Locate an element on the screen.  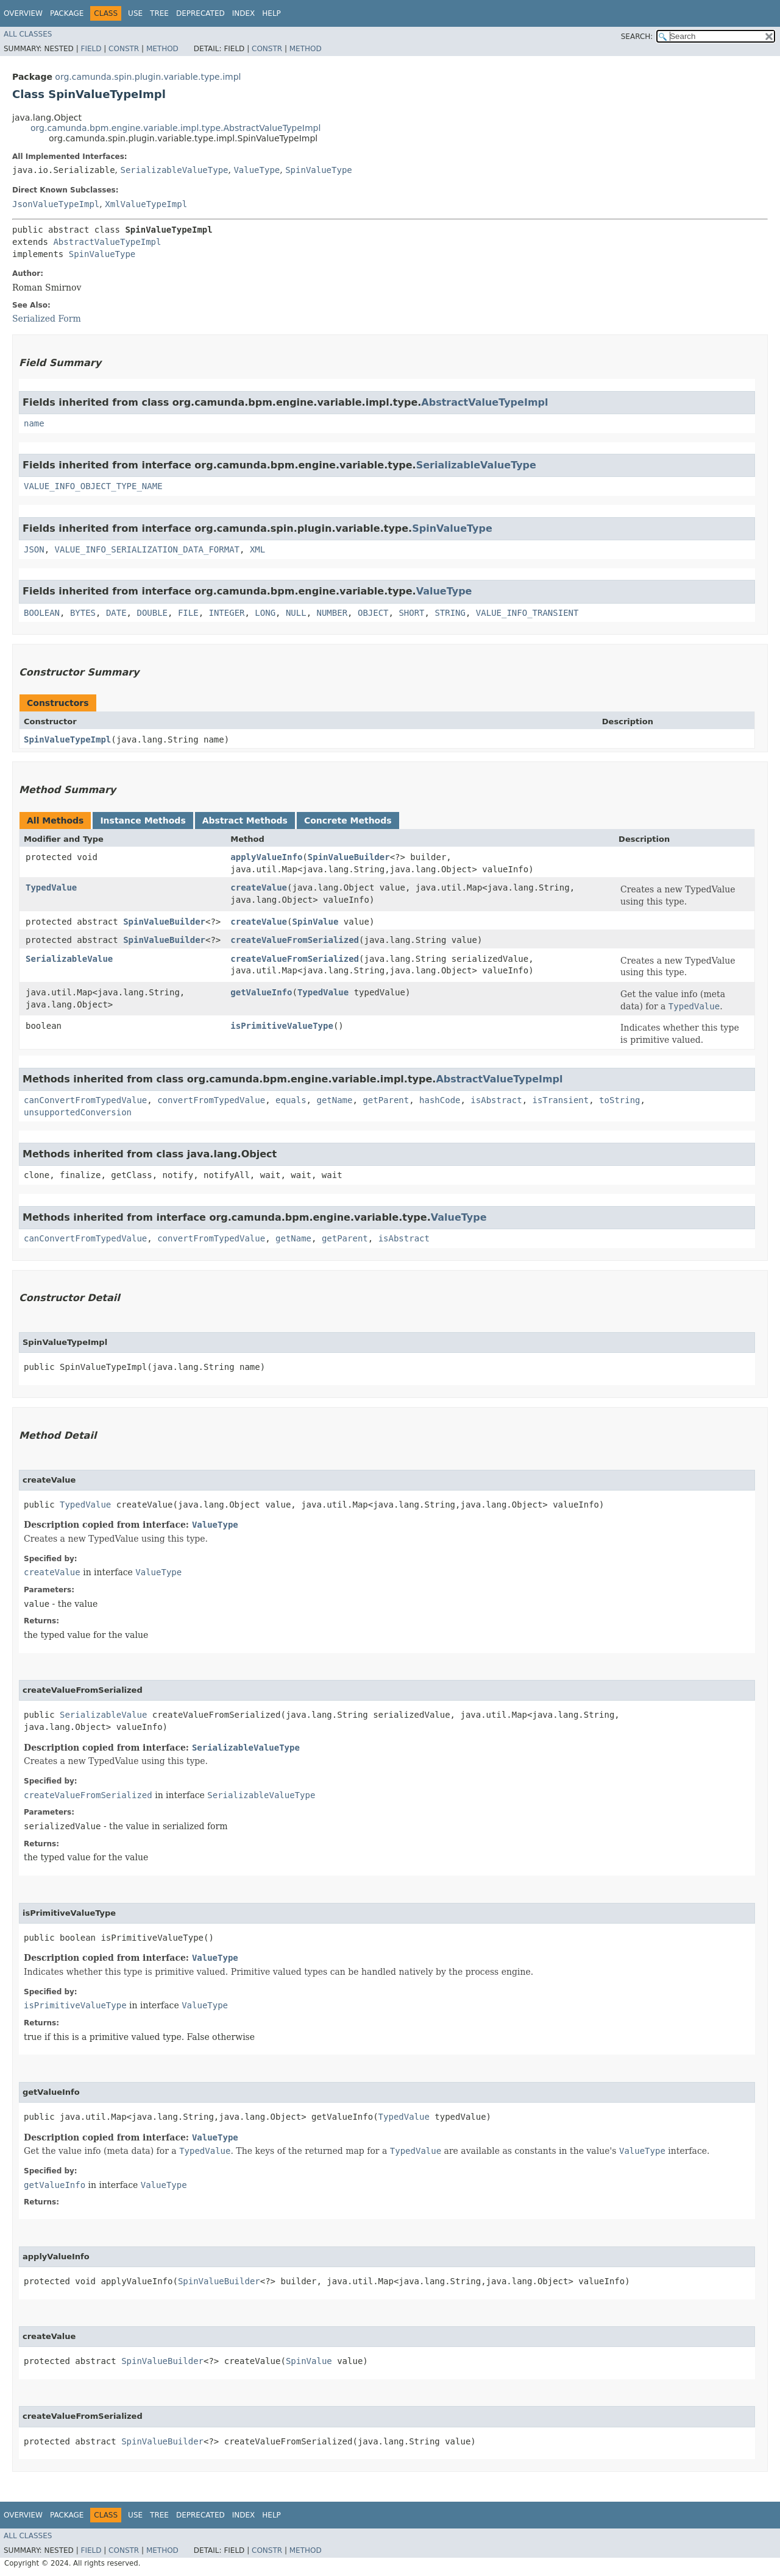
toString is located at coordinates (619, 1100).